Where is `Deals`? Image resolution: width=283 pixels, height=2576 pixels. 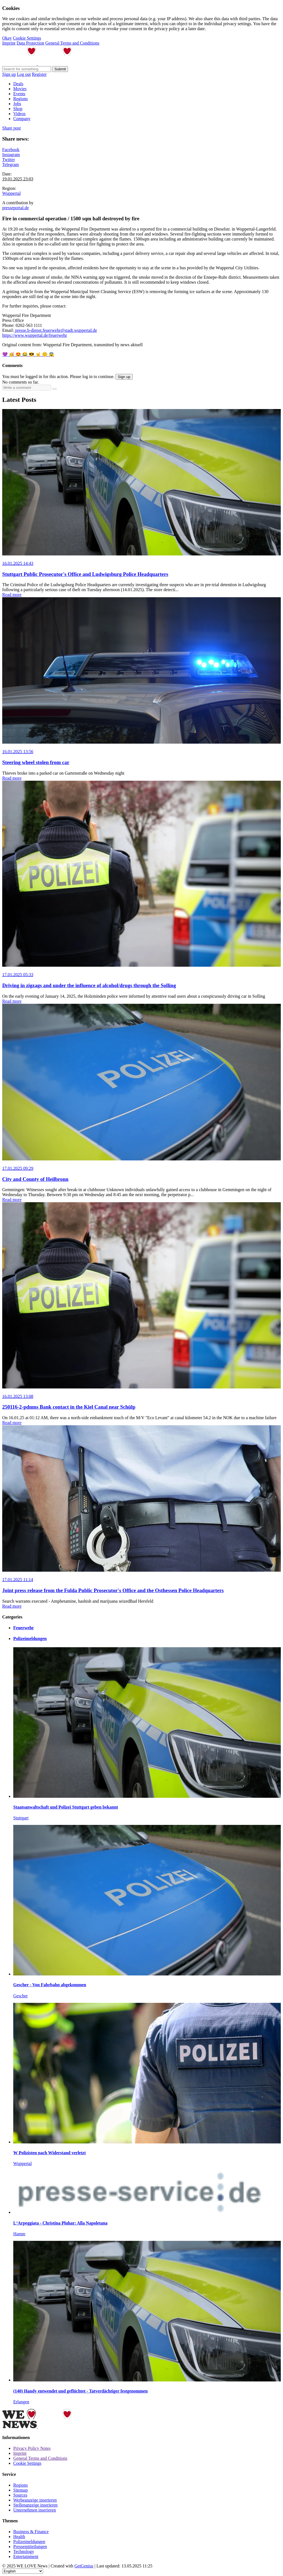 Deals is located at coordinates (18, 83).